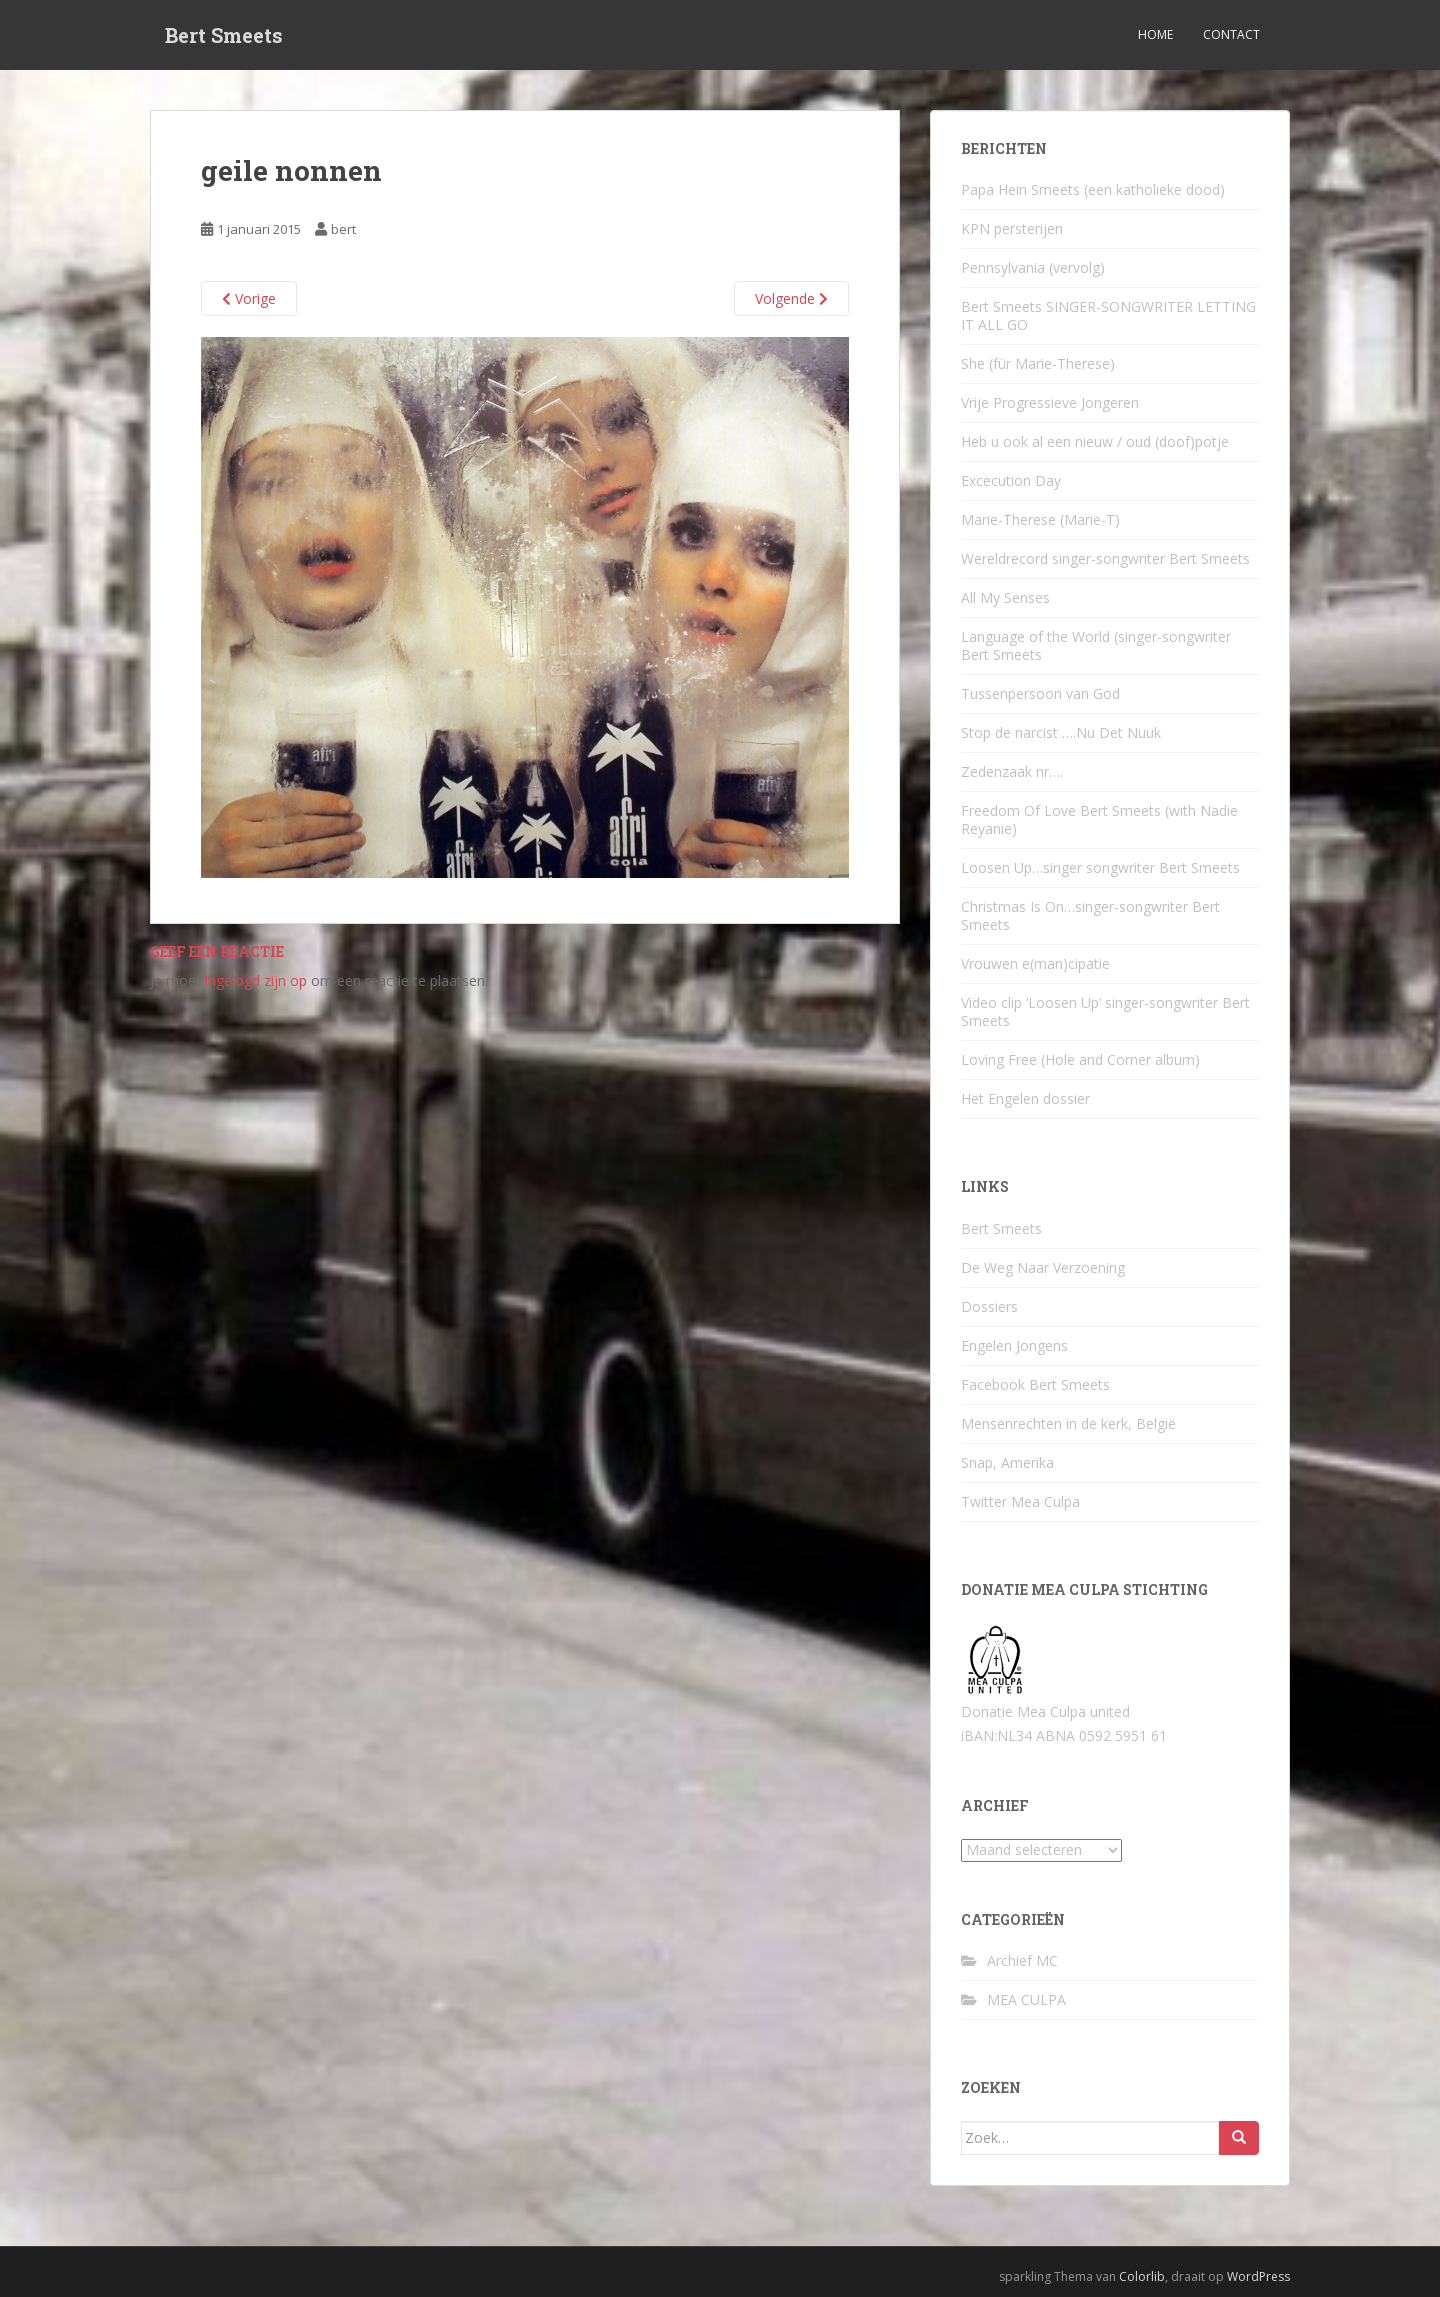 Image resolution: width=1440 pixels, height=2297 pixels. Describe the element at coordinates (1011, 480) in the screenshot. I see `Excecution Day` at that location.